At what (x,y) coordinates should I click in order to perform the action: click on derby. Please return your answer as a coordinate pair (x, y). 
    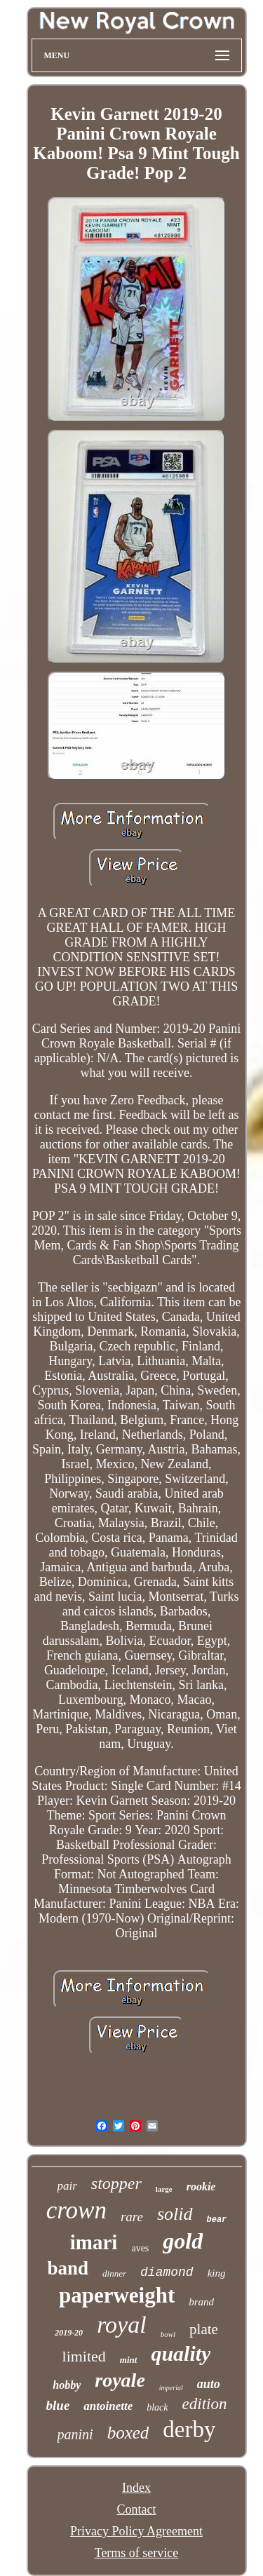
    Looking at the image, I should click on (189, 2429).